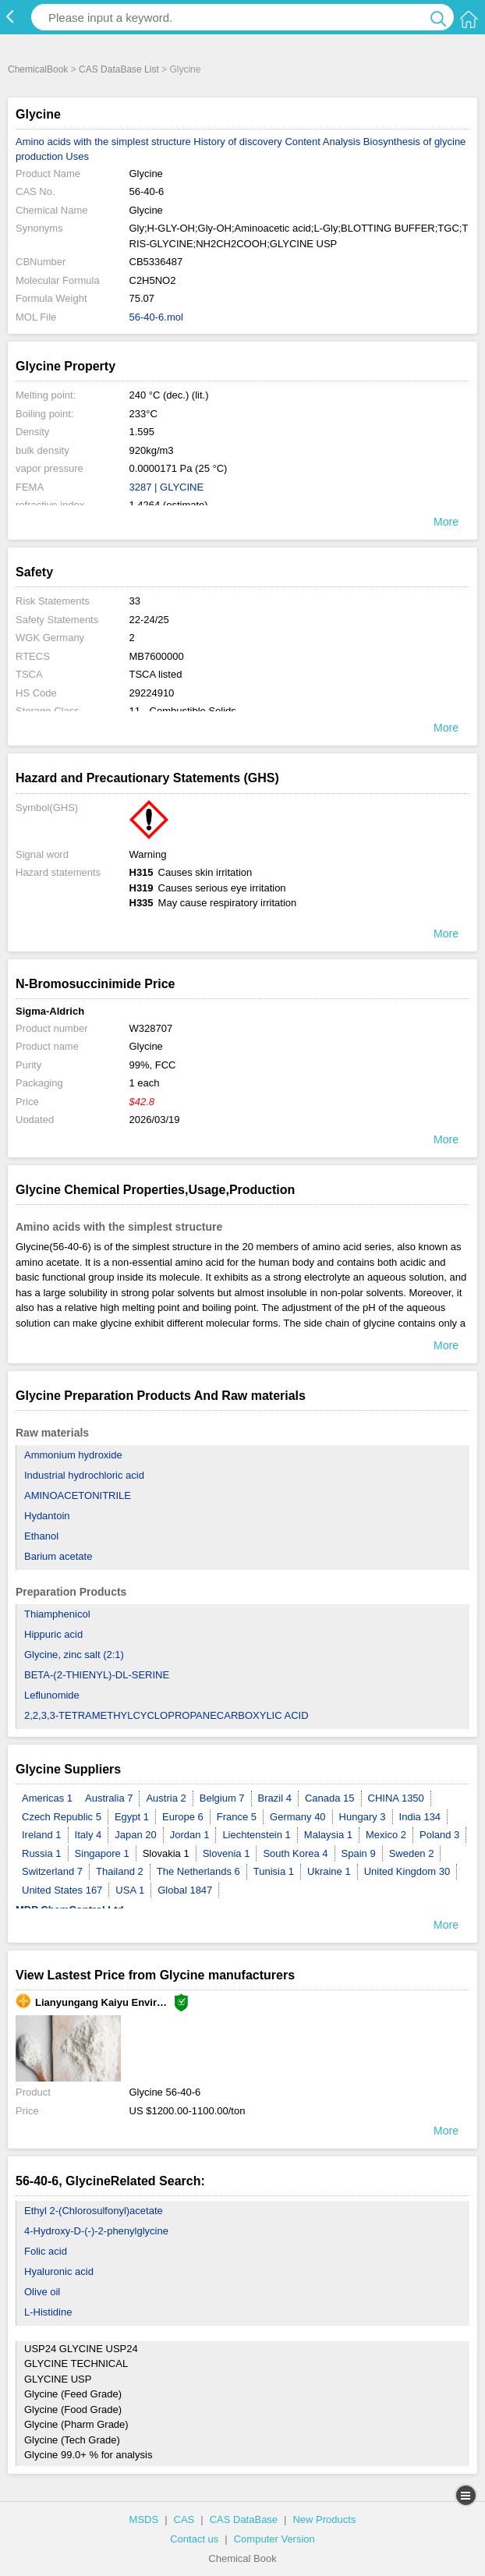  Describe the element at coordinates (42, 2292) in the screenshot. I see `Olive oil` at that location.